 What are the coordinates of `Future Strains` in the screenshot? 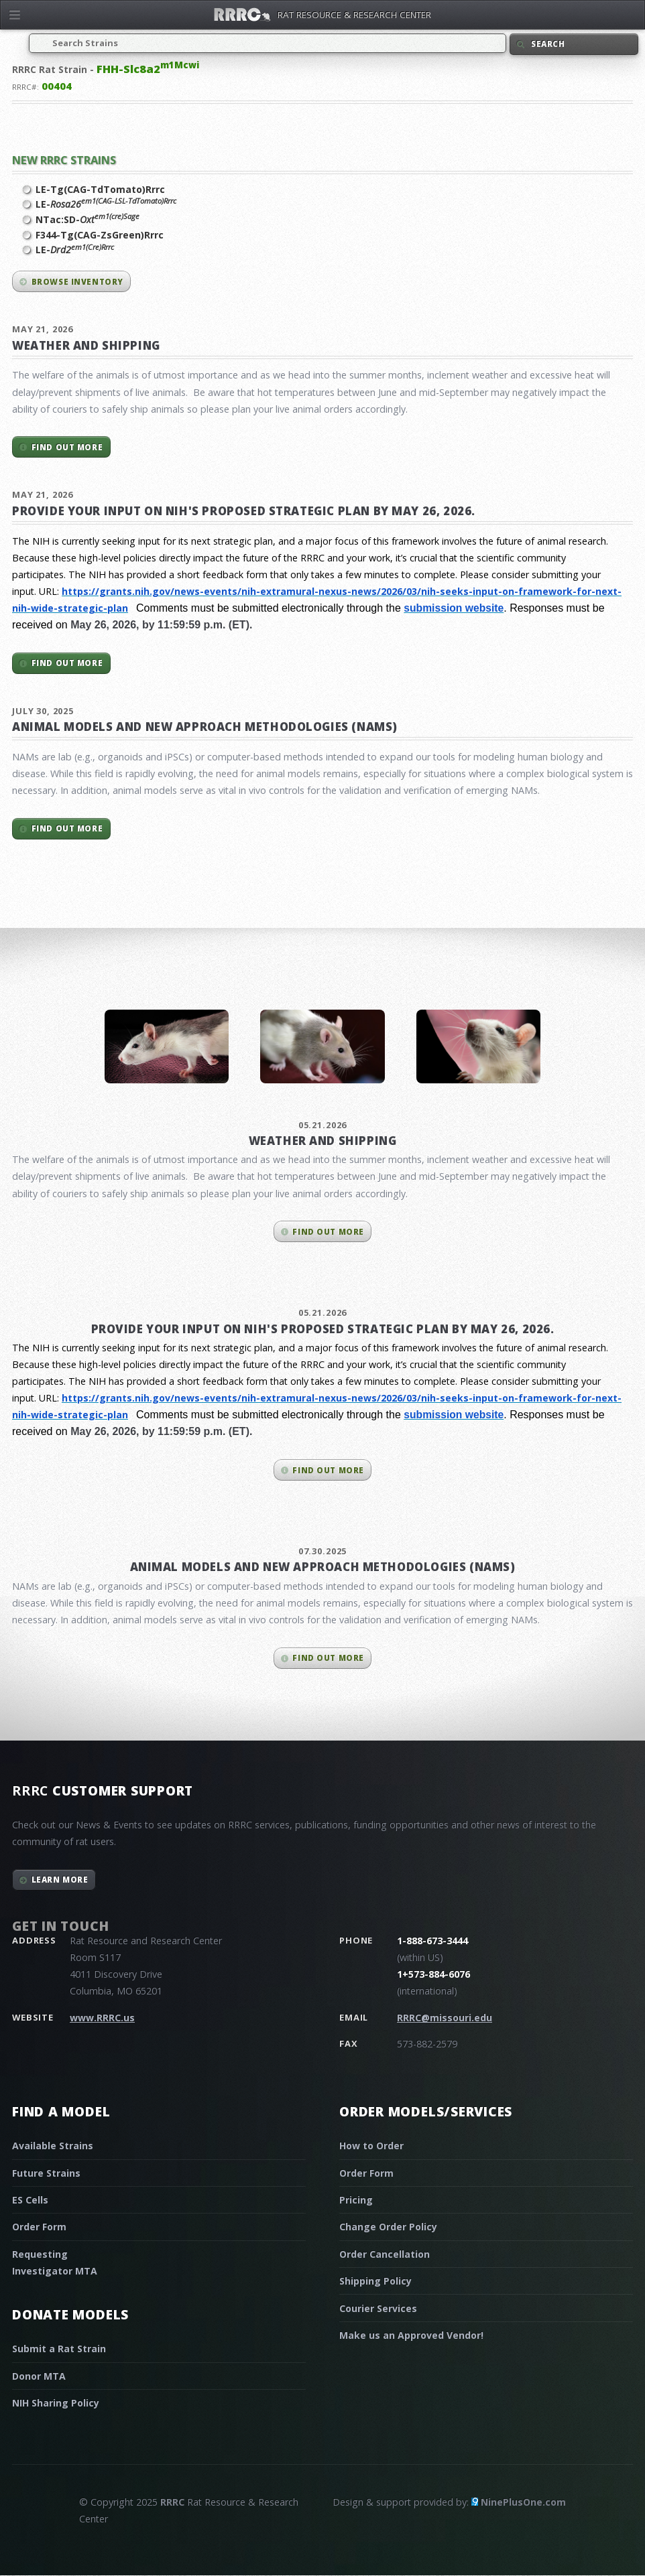 It's located at (46, 2173).